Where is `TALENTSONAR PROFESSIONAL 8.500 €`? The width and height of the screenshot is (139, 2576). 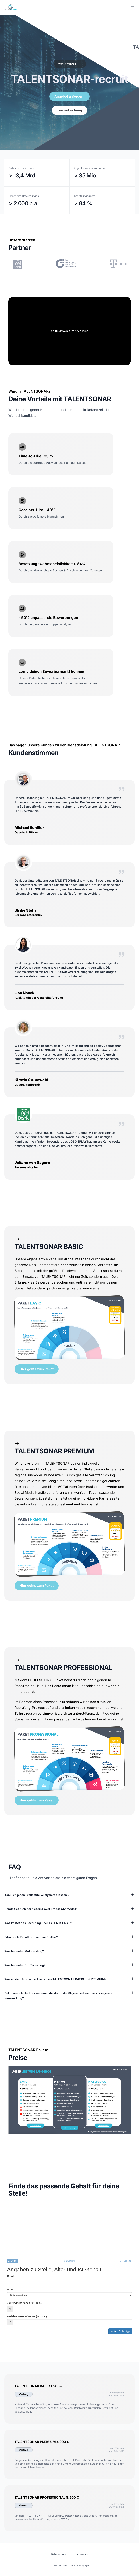
TALENTSONAR PROFESSIONAL 8.500 € is located at coordinates (47, 2497).